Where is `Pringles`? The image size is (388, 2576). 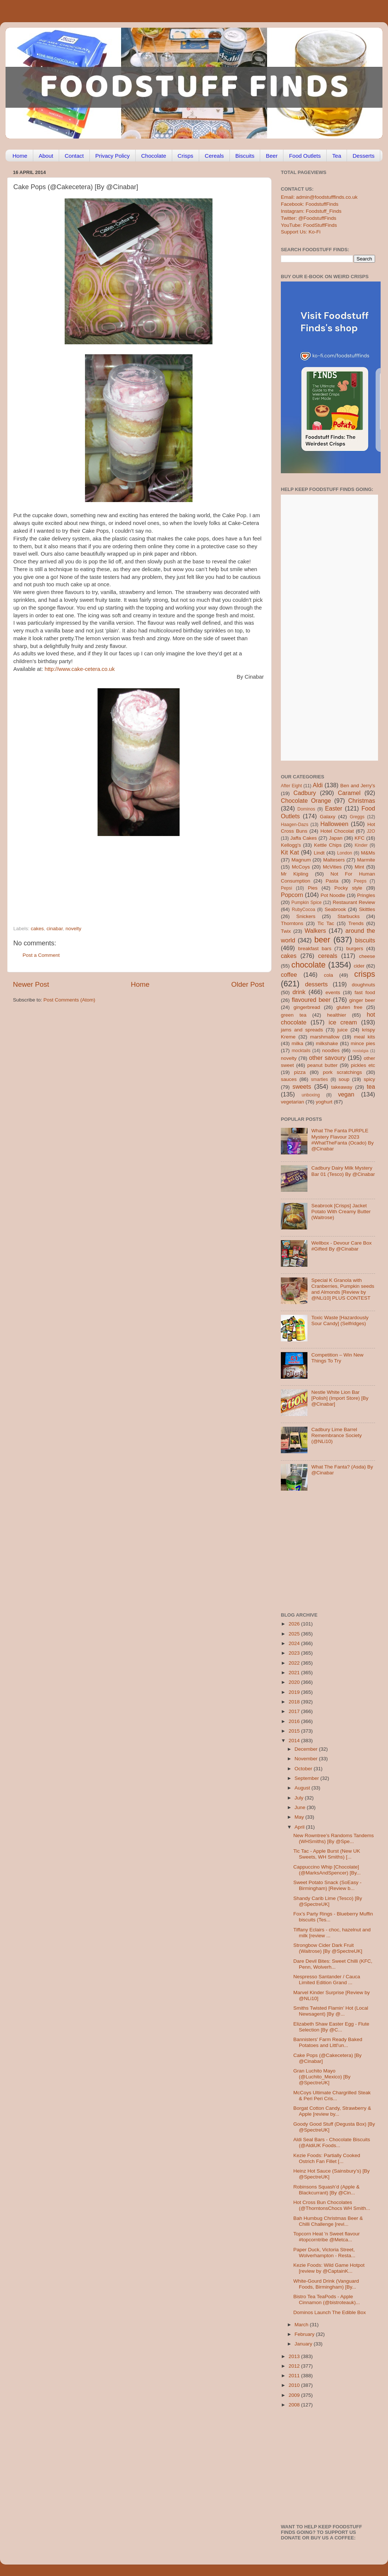
Pringles is located at coordinates (366, 895).